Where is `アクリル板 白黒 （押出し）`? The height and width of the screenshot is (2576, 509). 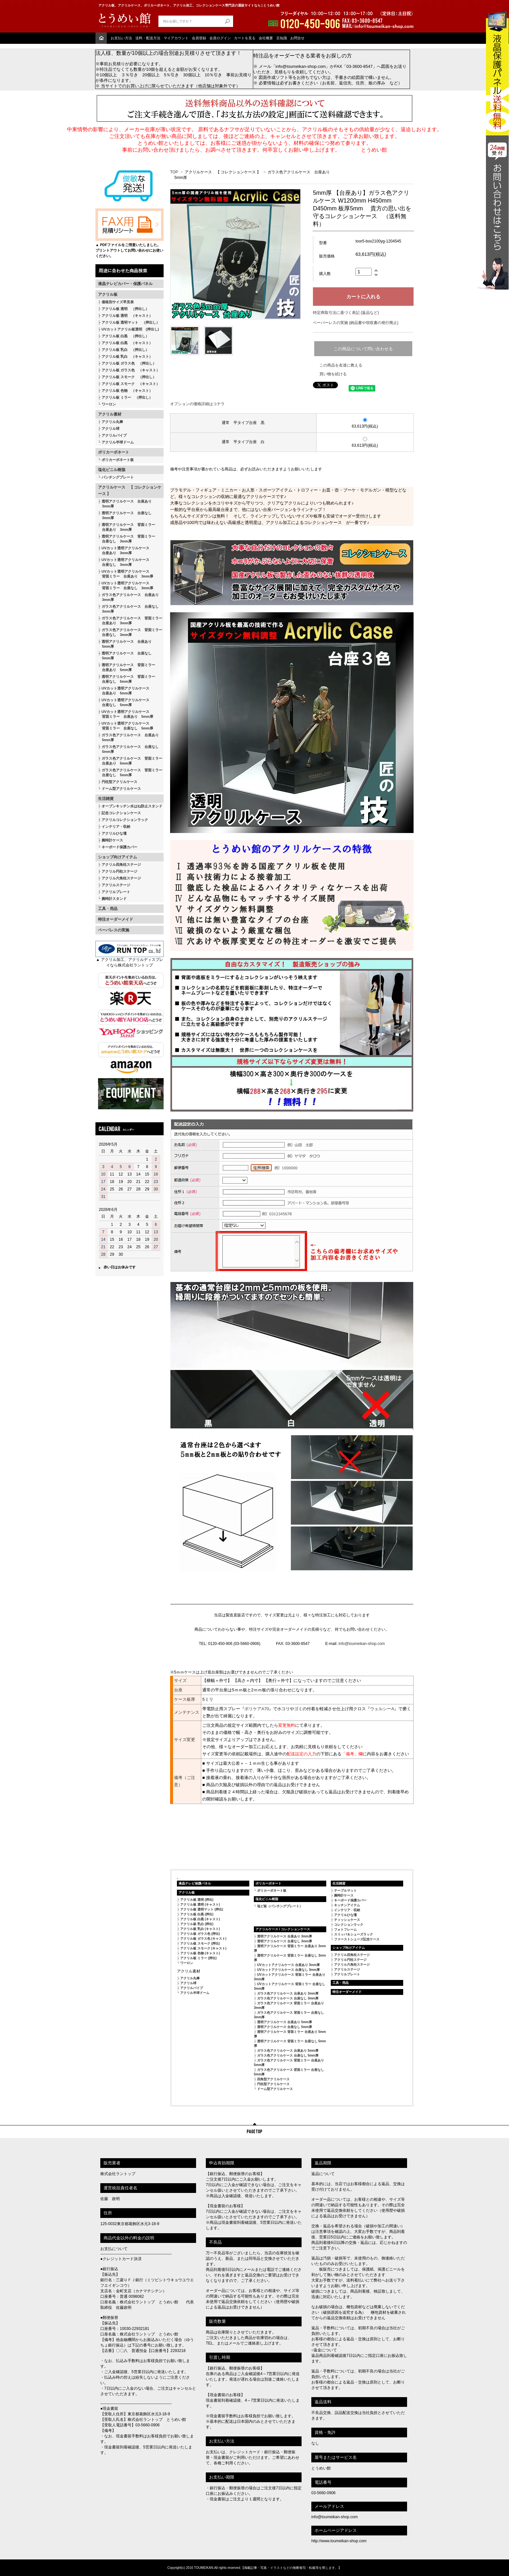
アクリル板 白黒 （押出し） is located at coordinates (125, 336).